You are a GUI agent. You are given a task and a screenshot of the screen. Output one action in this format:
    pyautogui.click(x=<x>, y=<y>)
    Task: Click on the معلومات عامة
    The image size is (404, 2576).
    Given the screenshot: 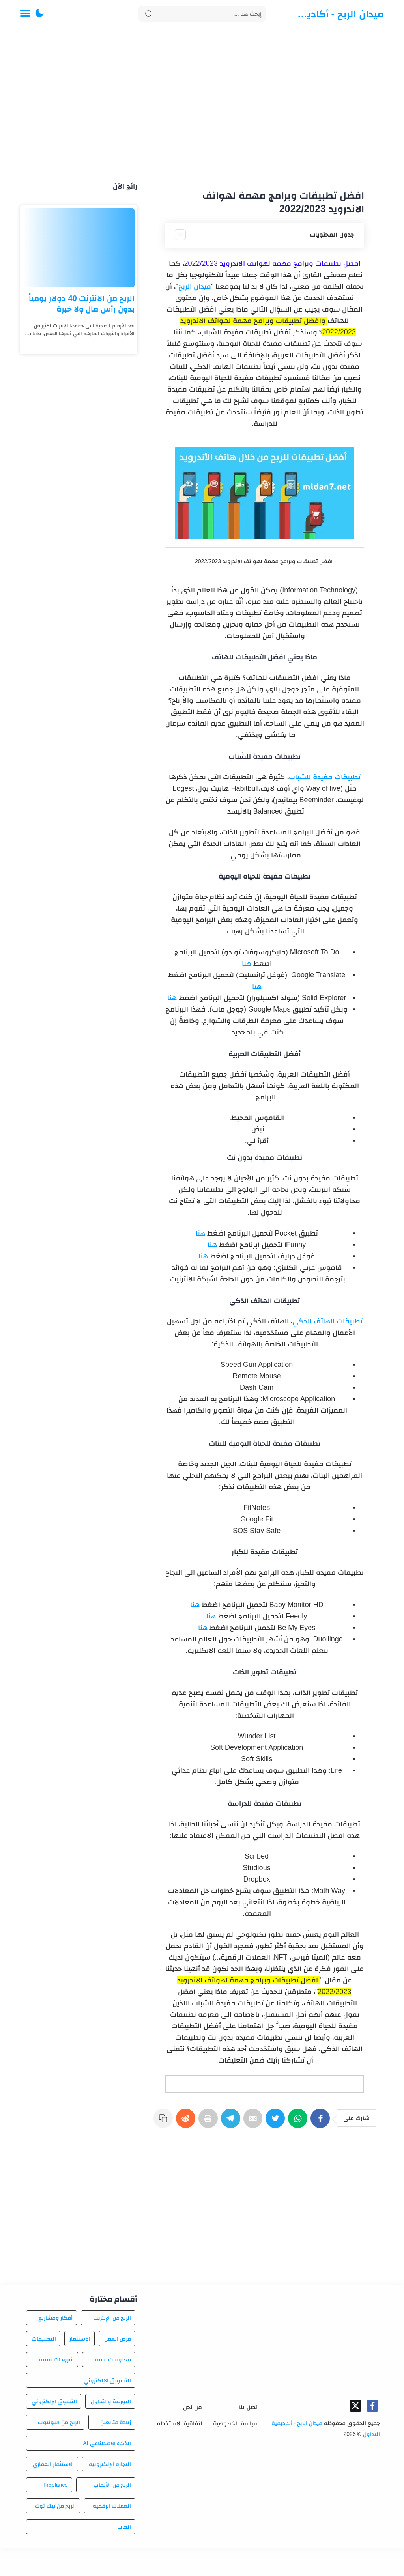 What is the action you would take?
    pyautogui.click(x=113, y=2387)
    